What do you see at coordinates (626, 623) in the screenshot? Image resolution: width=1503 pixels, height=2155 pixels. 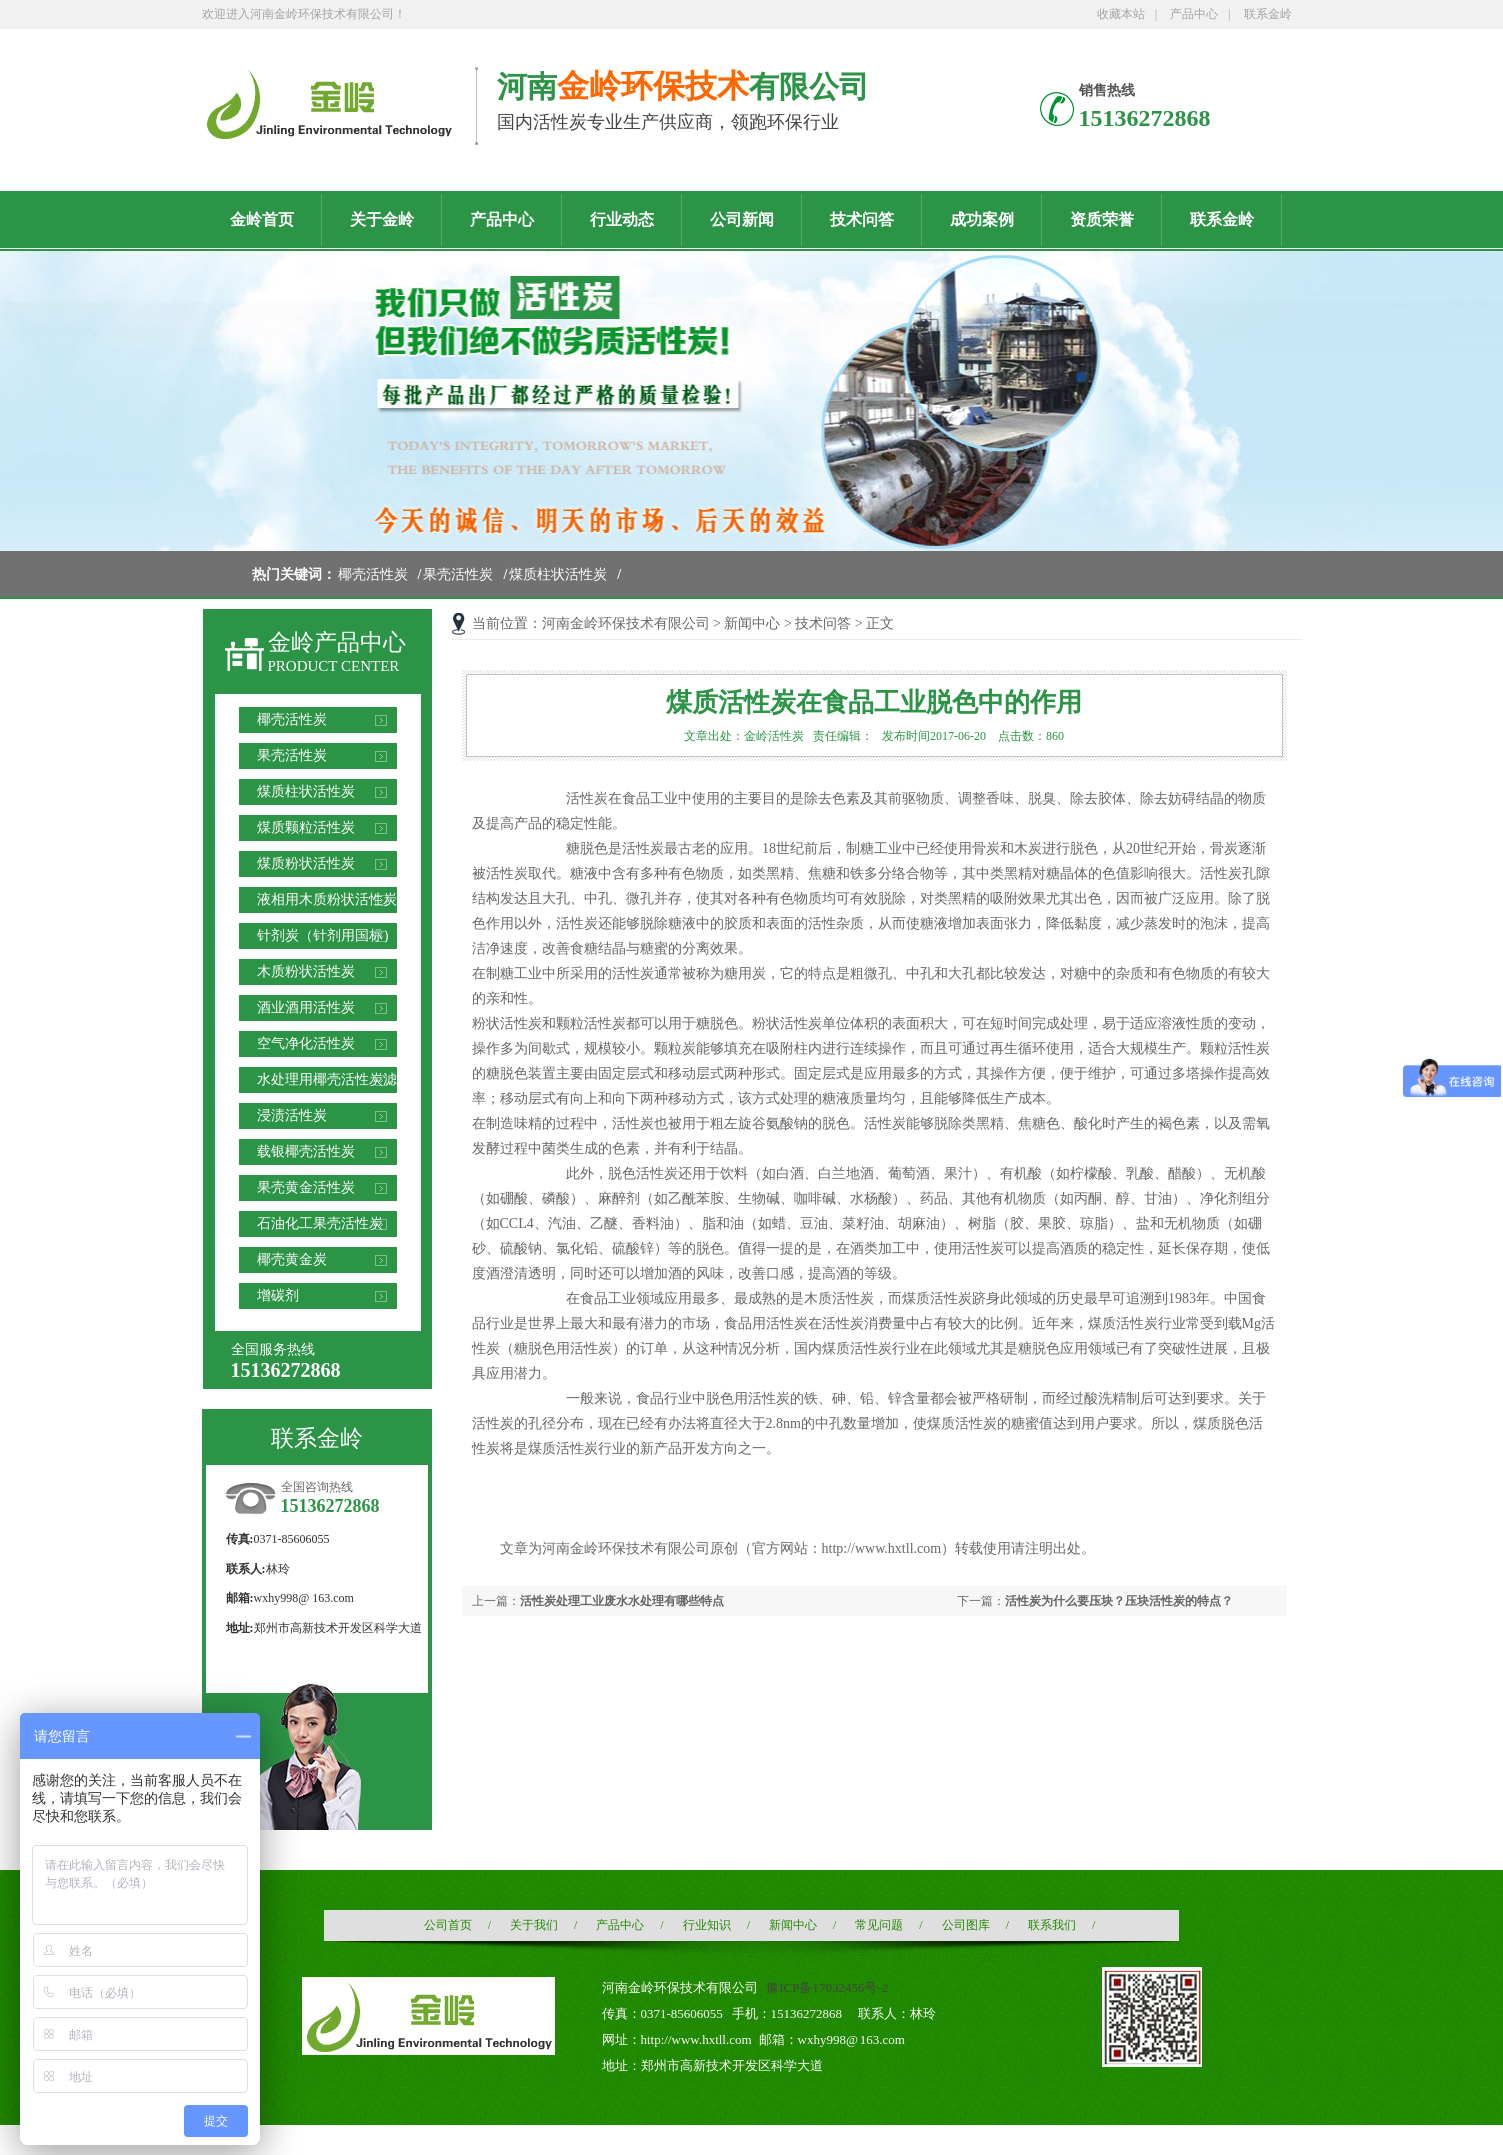 I see `河南金岭环保技术有限公司` at bounding box center [626, 623].